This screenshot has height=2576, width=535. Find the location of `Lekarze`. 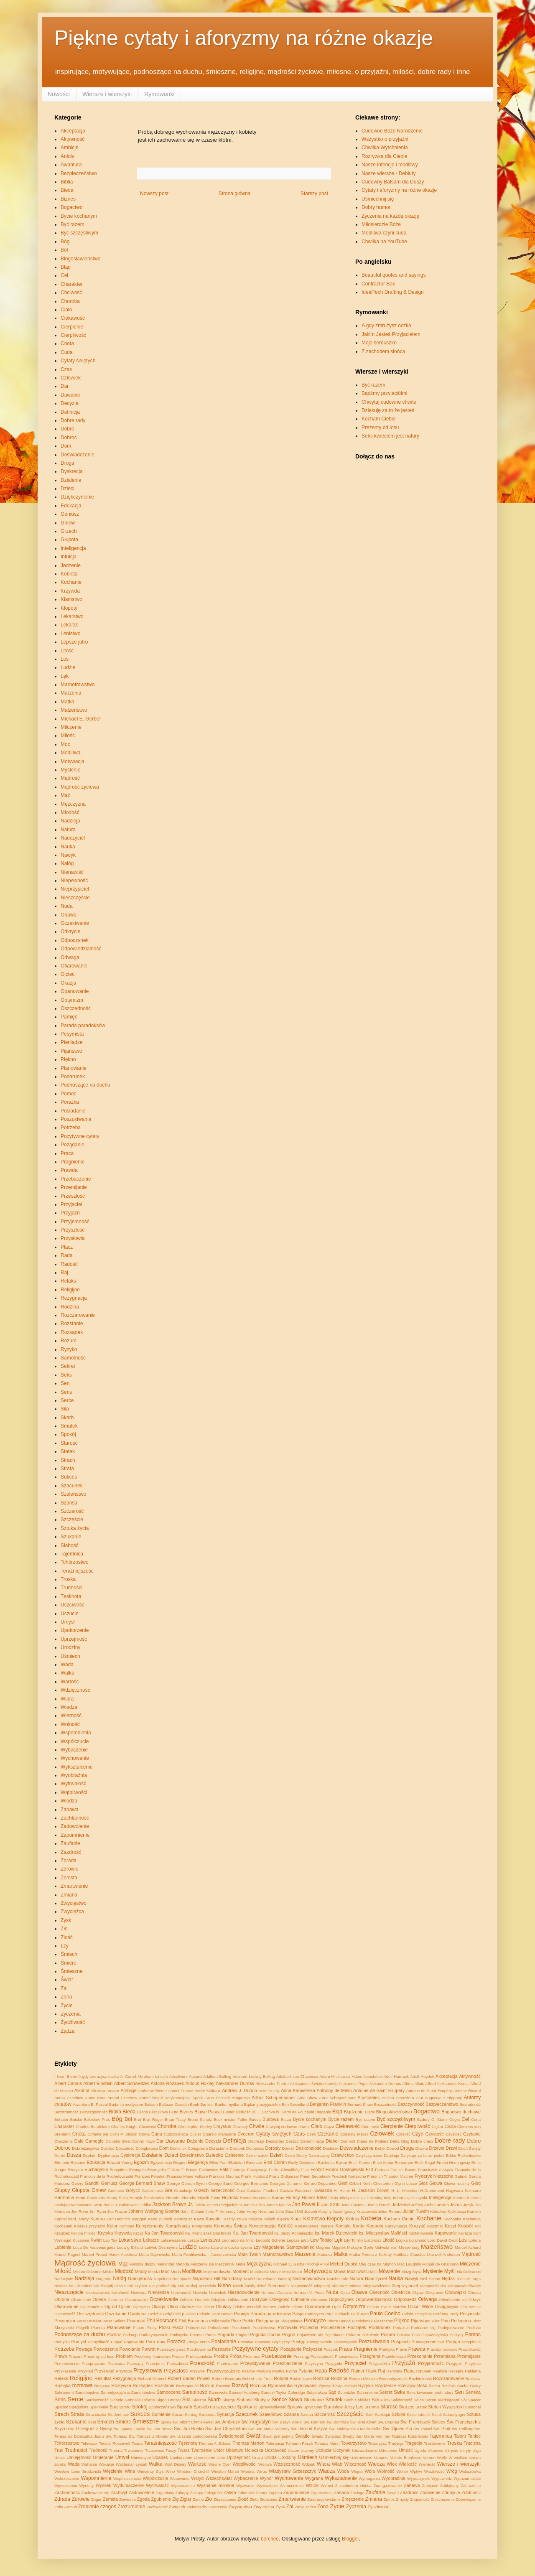

Lekarze is located at coordinates (70, 625).